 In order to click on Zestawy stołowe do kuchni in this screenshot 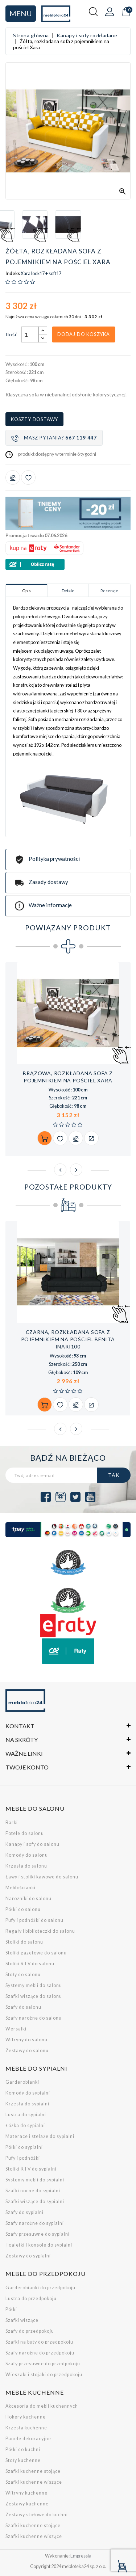, I will do `click(36, 2514)`.